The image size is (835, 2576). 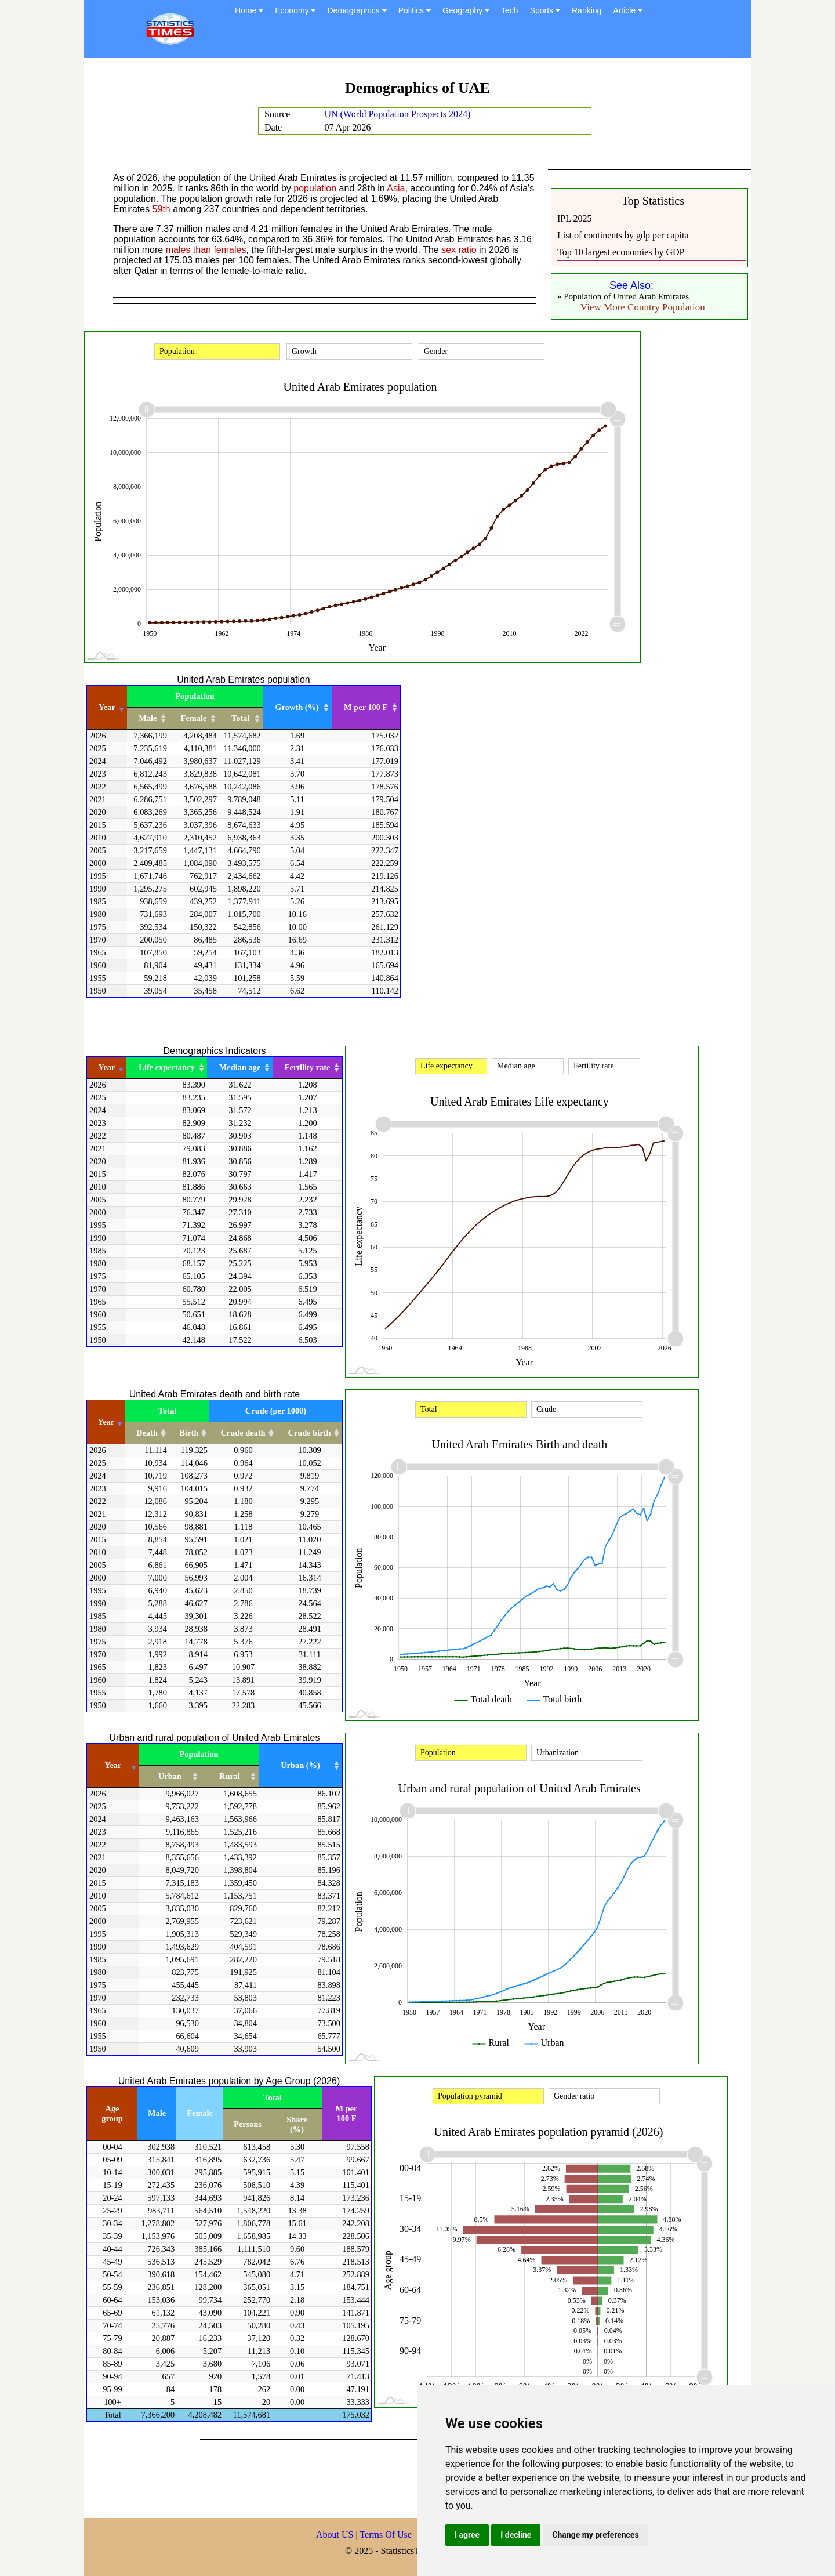 What do you see at coordinates (161, 209) in the screenshot?
I see `59th` at bounding box center [161, 209].